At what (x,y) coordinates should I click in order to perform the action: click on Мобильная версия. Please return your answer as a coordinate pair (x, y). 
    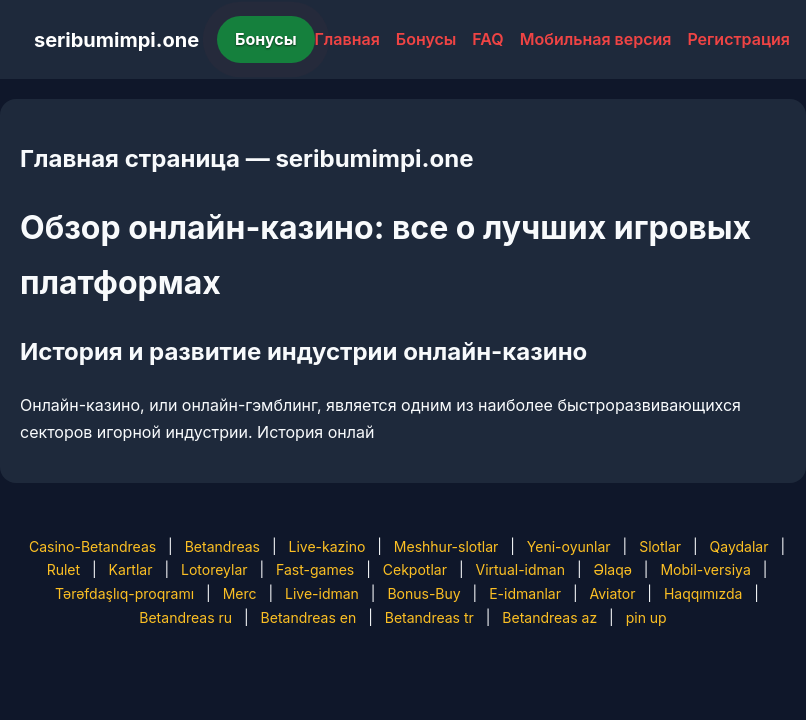
    Looking at the image, I should click on (596, 39).